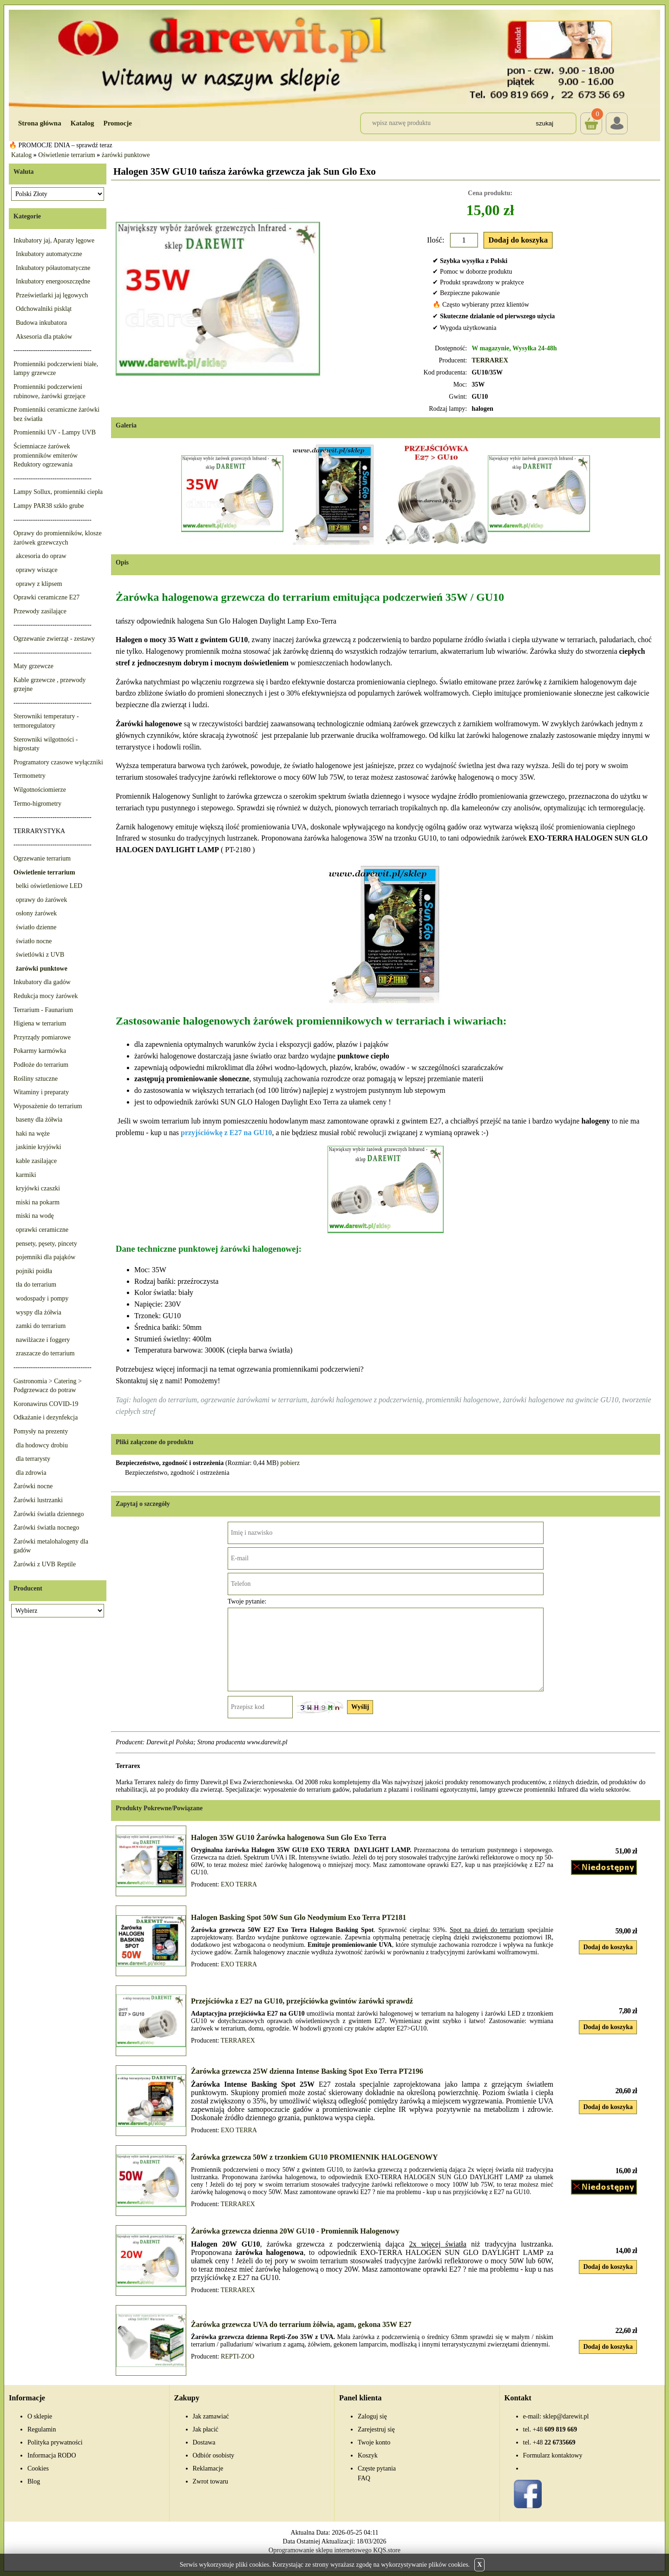 This screenshot has height=2576, width=669. Describe the element at coordinates (32, 1486) in the screenshot. I see `Żarówki nocne` at that location.